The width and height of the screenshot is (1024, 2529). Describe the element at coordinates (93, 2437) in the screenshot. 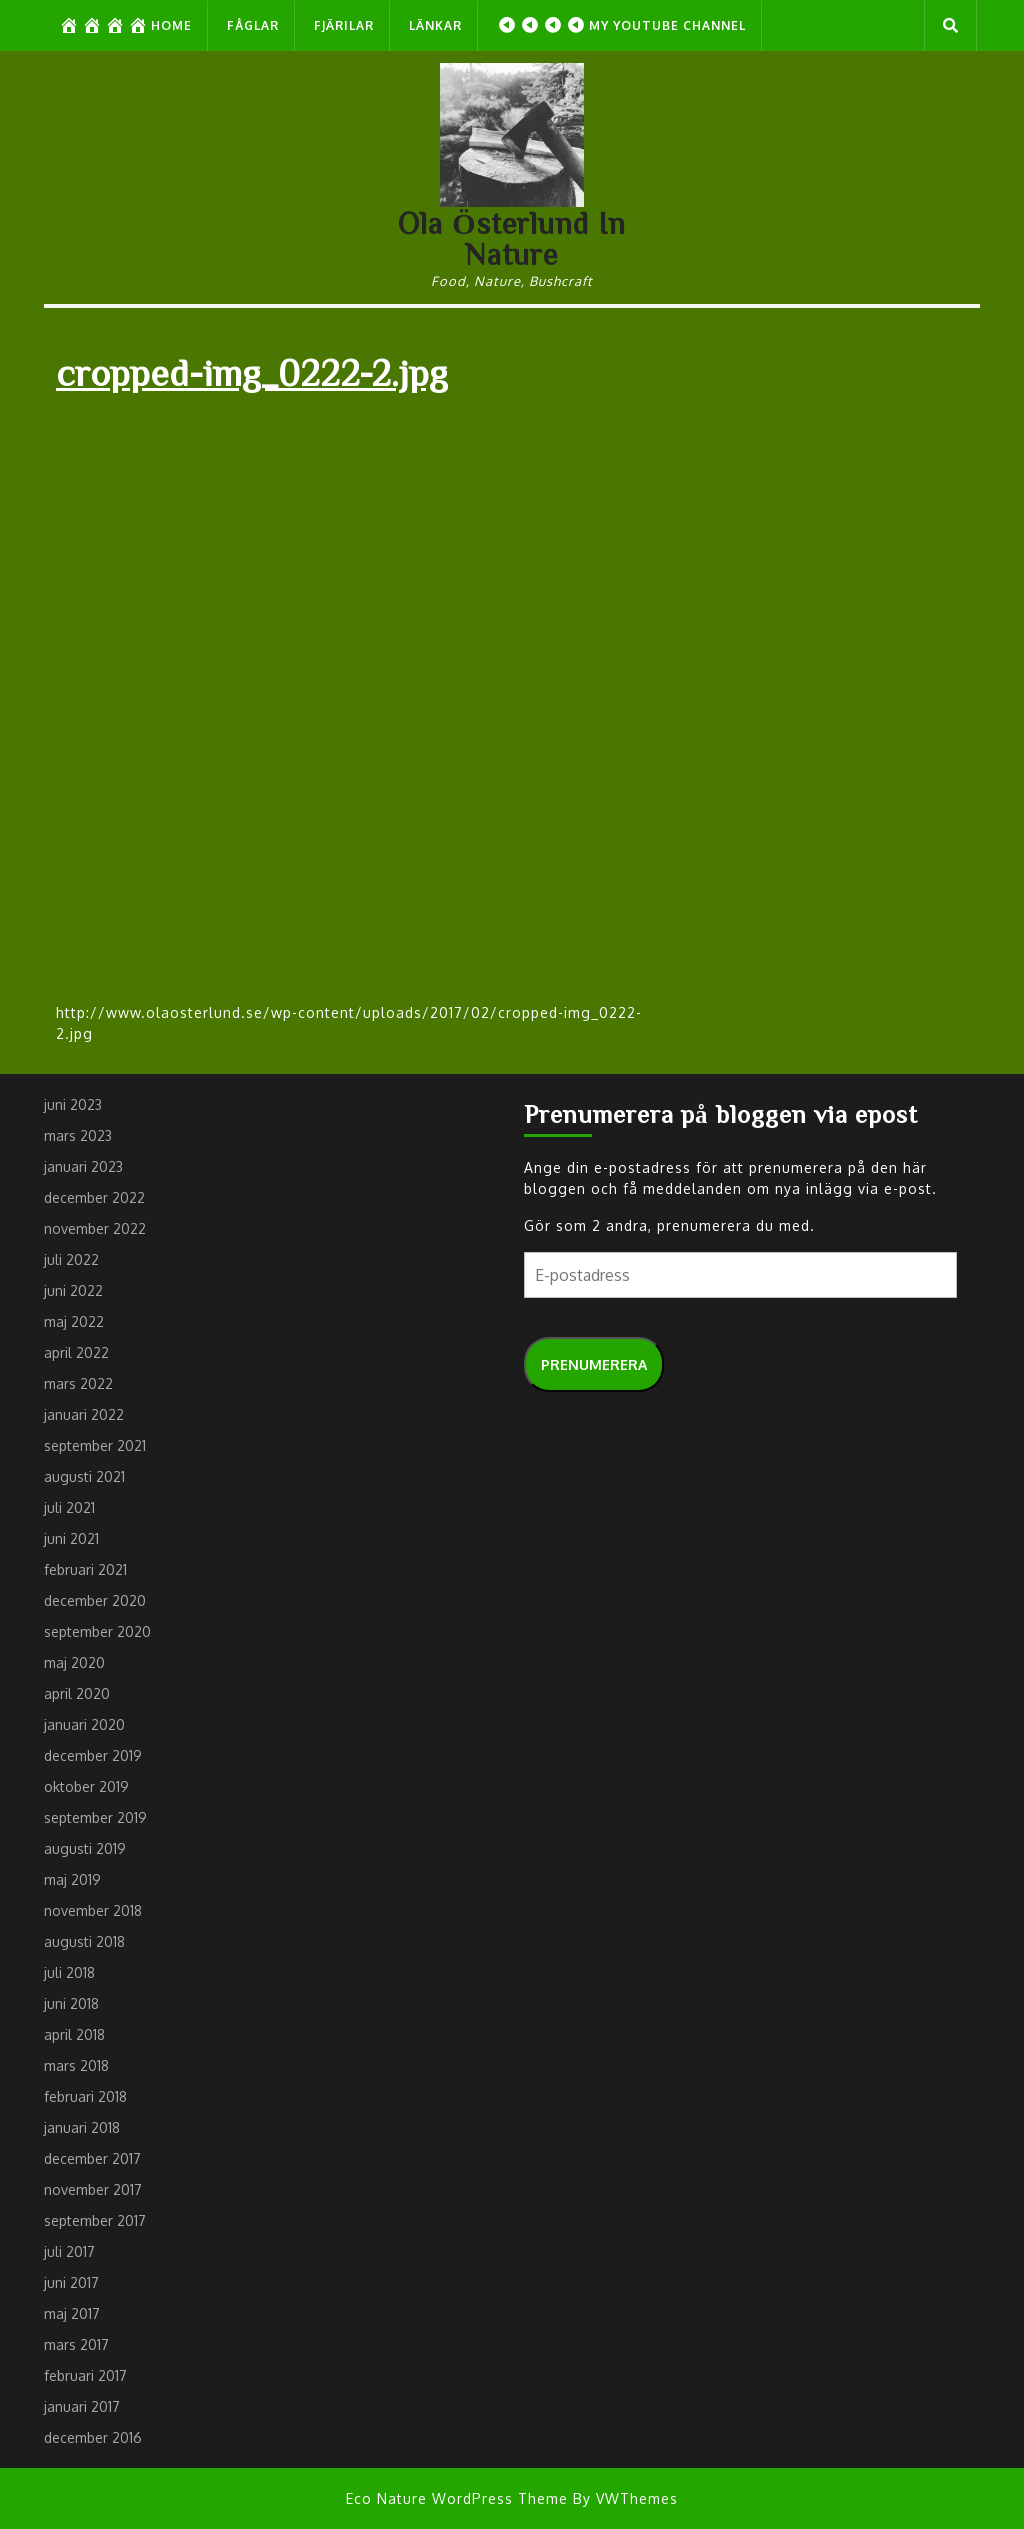

I see `december 2016` at that location.